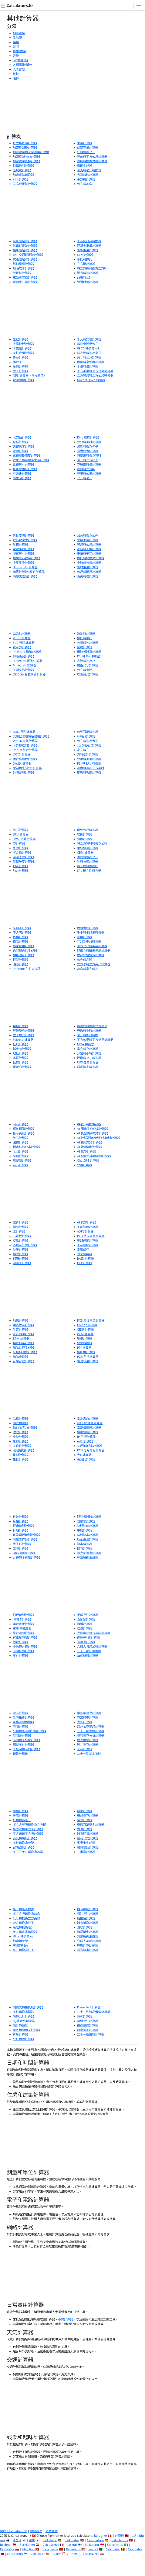  Describe the element at coordinates (84, 1263) in the screenshot. I see `DPI 計算器` at that location.